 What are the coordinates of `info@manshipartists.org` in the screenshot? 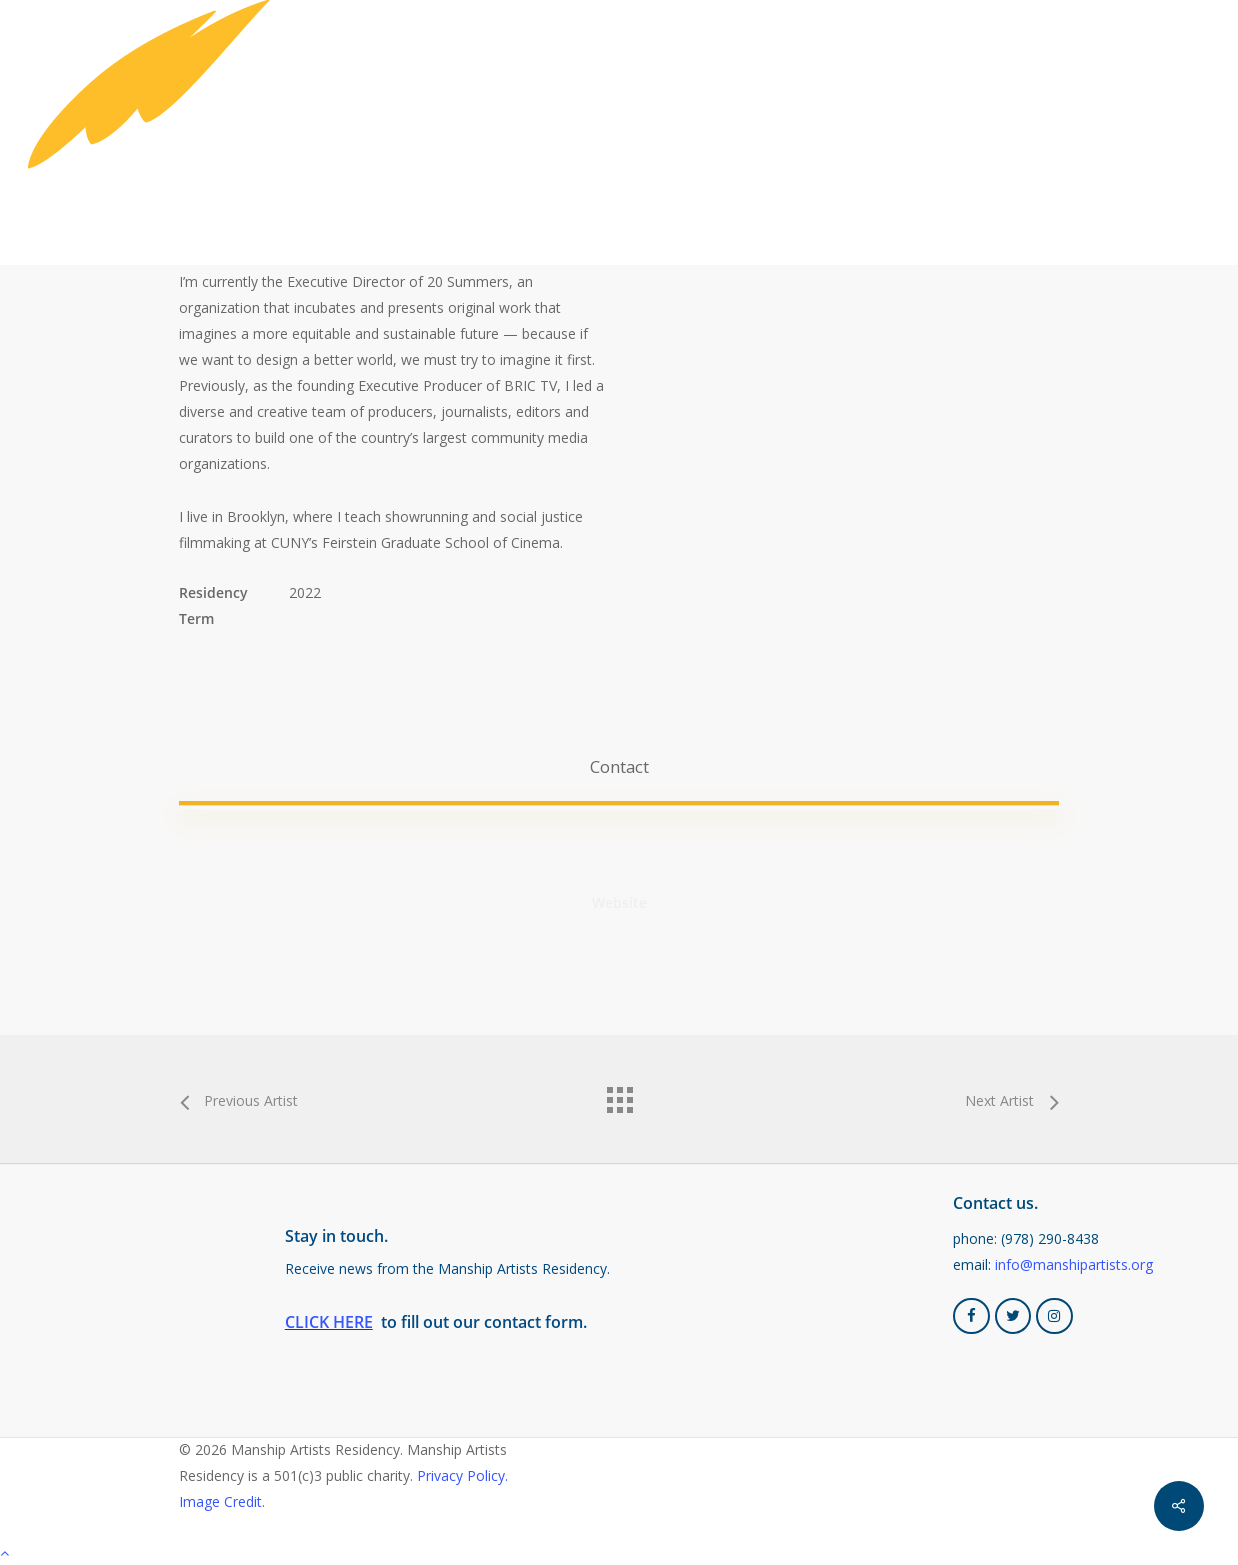 It's located at (1074, 1264).